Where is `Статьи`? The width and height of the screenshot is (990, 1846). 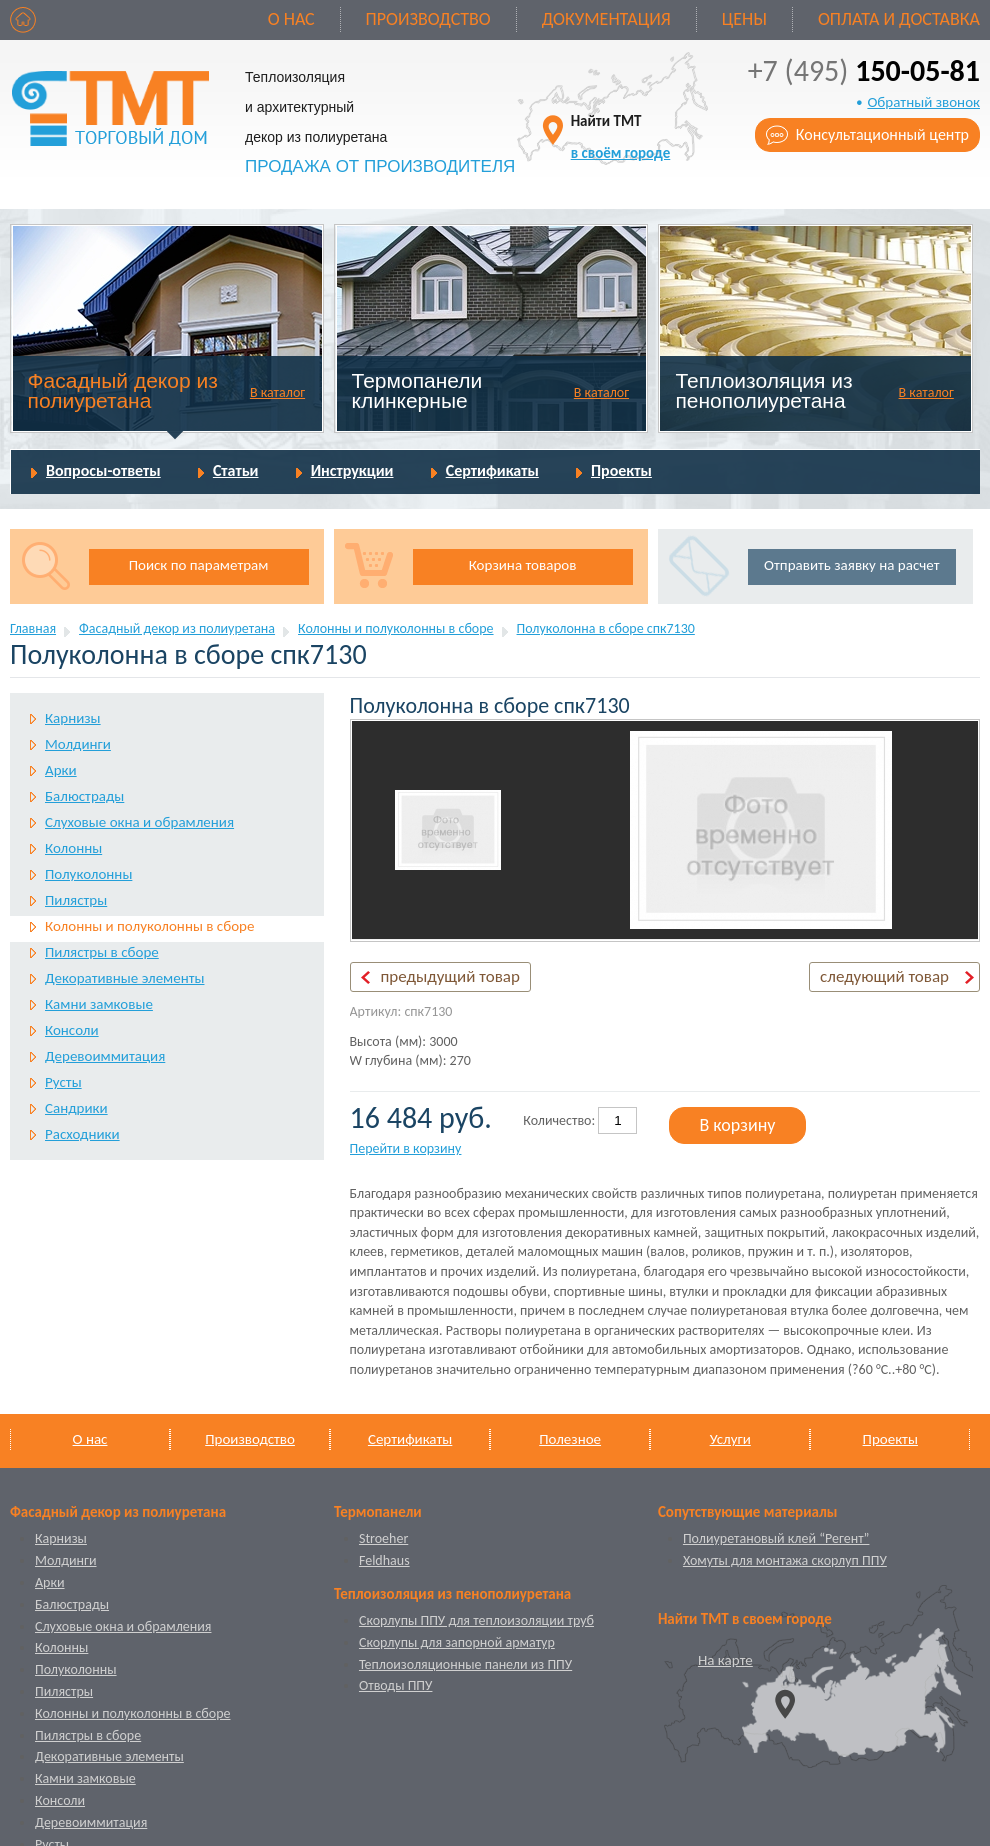 Статьи is located at coordinates (236, 470).